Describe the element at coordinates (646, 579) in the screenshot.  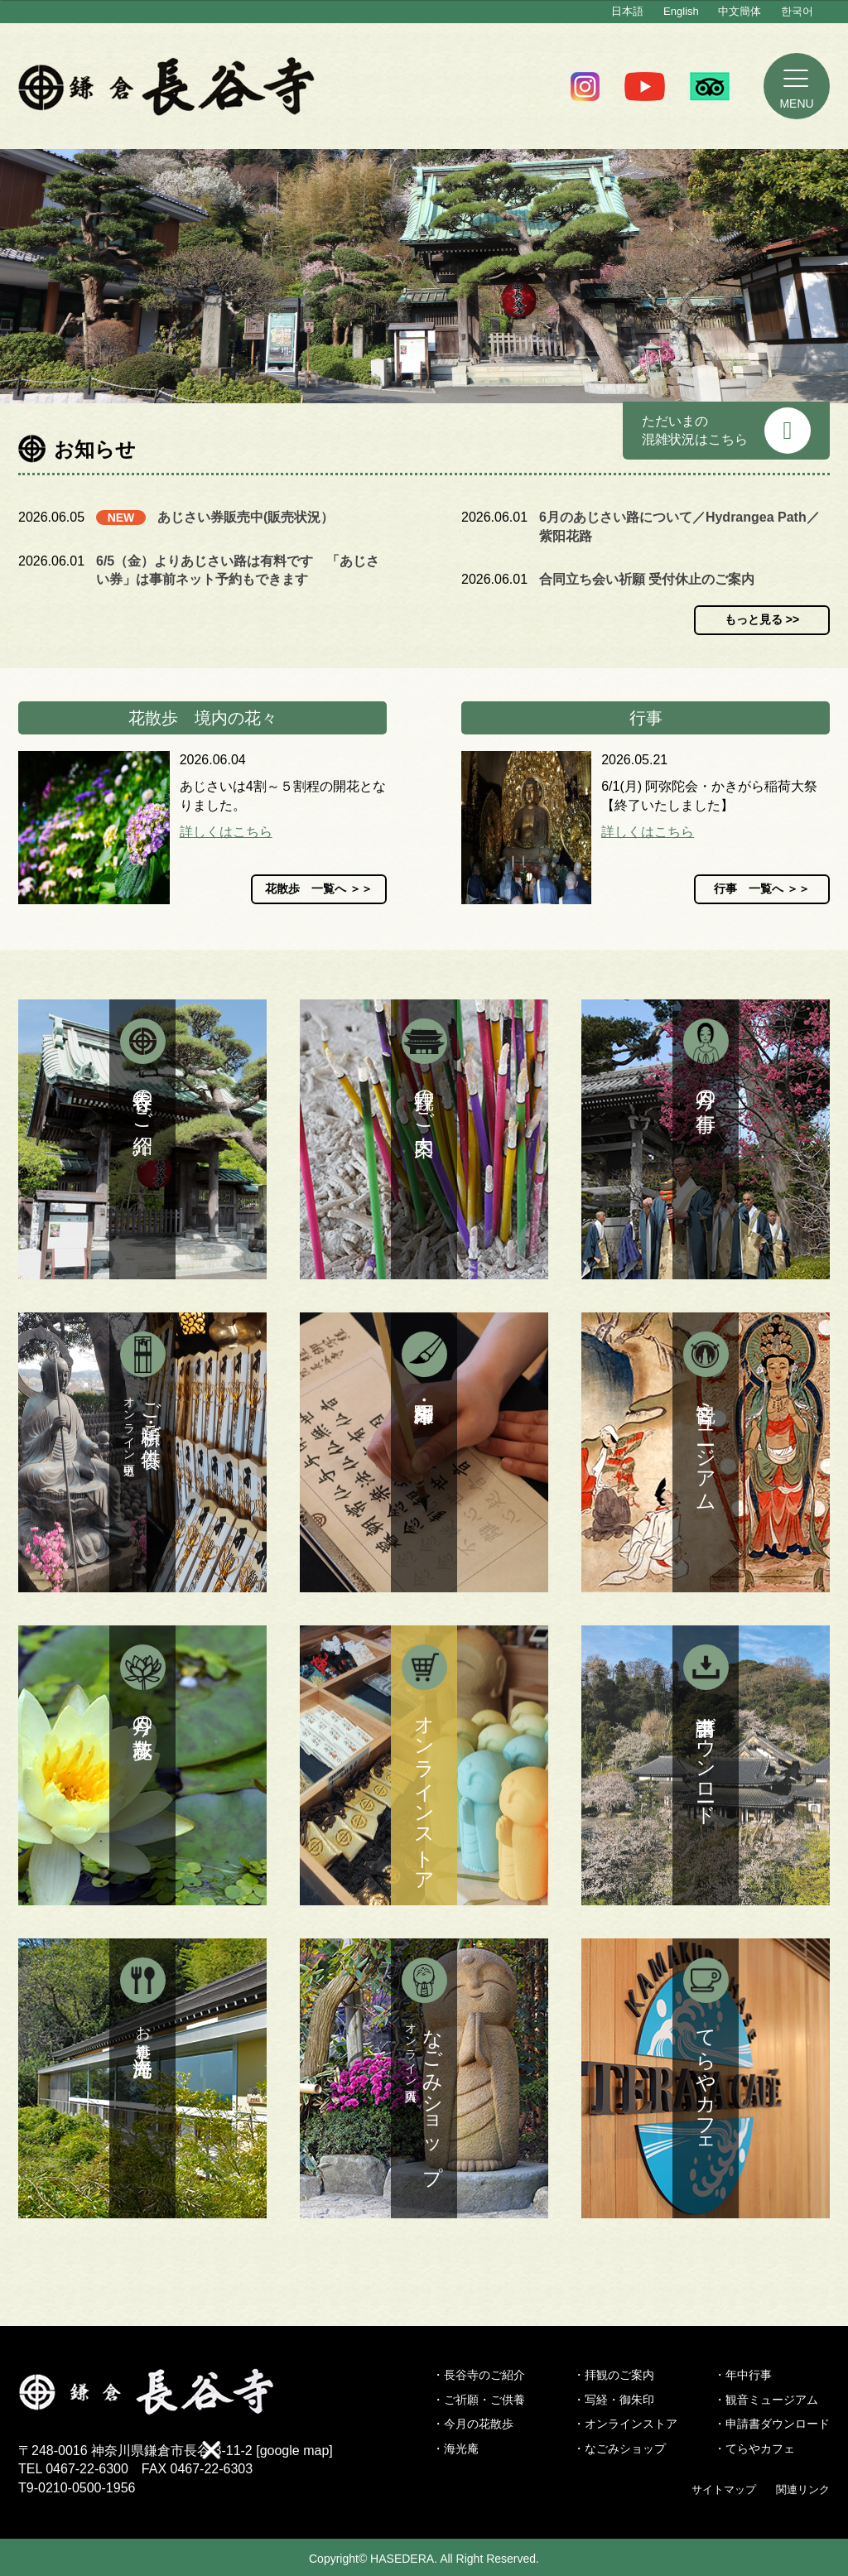
I see `合同立ち会い祈願 受付休止のご案内` at that location.